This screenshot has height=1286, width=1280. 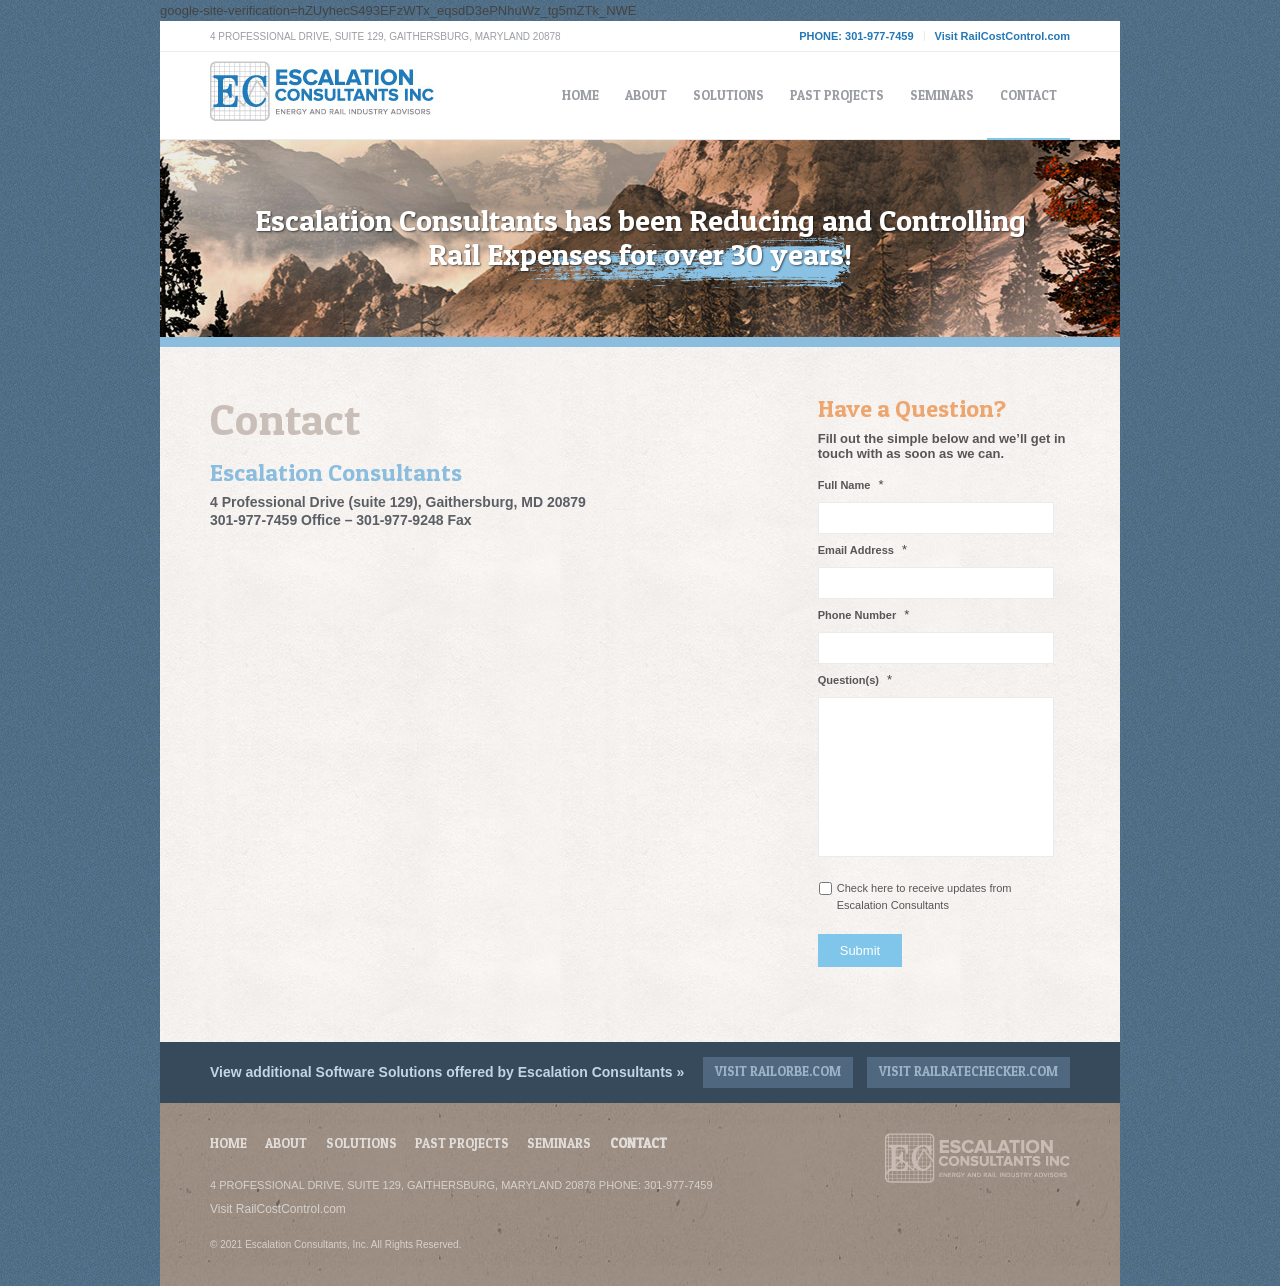 I want to click on About, so click(x=286, y=1143).